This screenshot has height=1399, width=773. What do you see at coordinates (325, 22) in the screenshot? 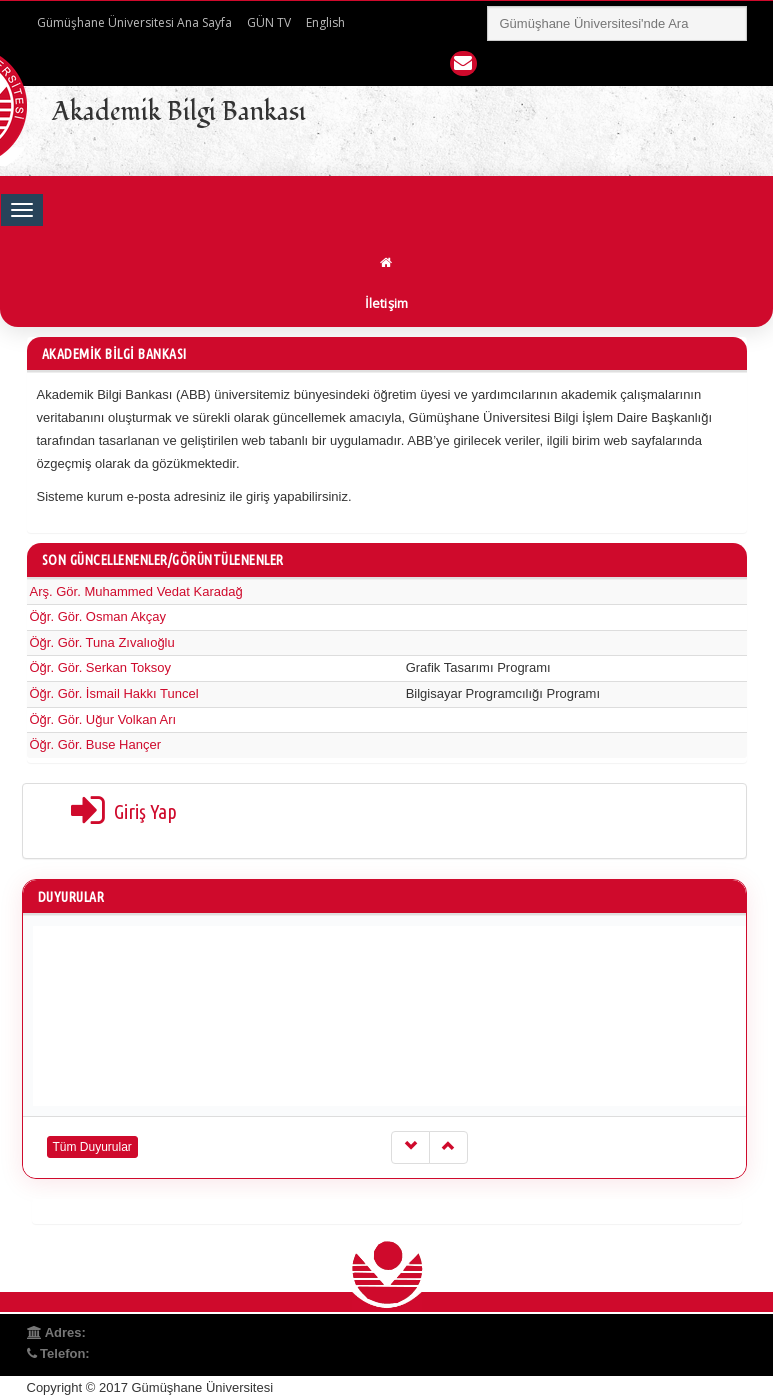
I see `English` at bounding box center [325, 22].